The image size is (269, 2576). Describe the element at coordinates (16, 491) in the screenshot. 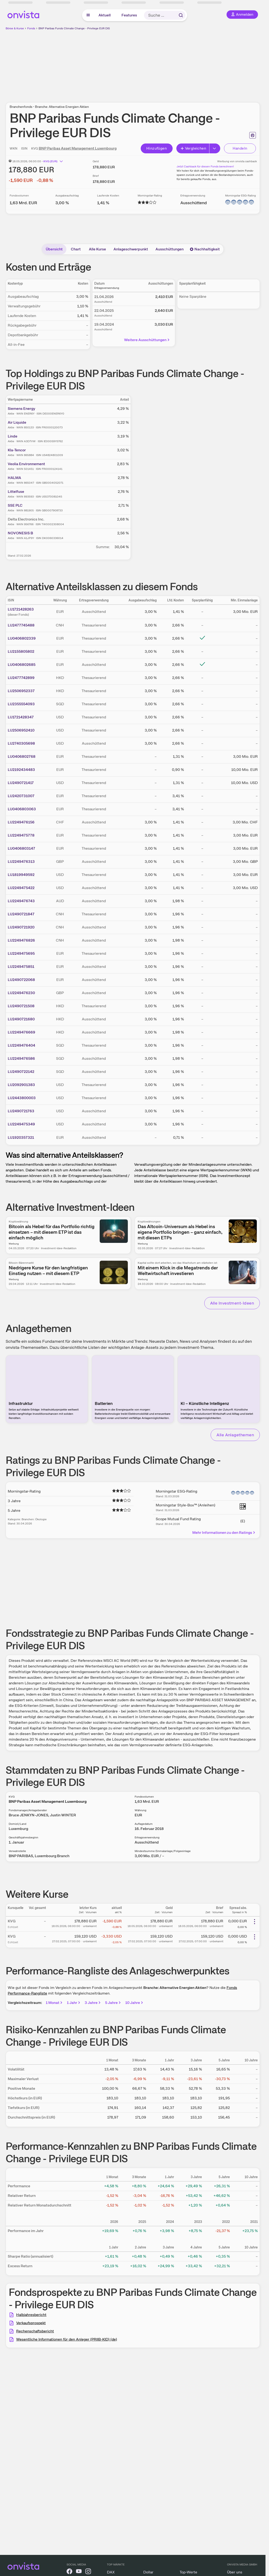

I see `Littelfuse` at that location.